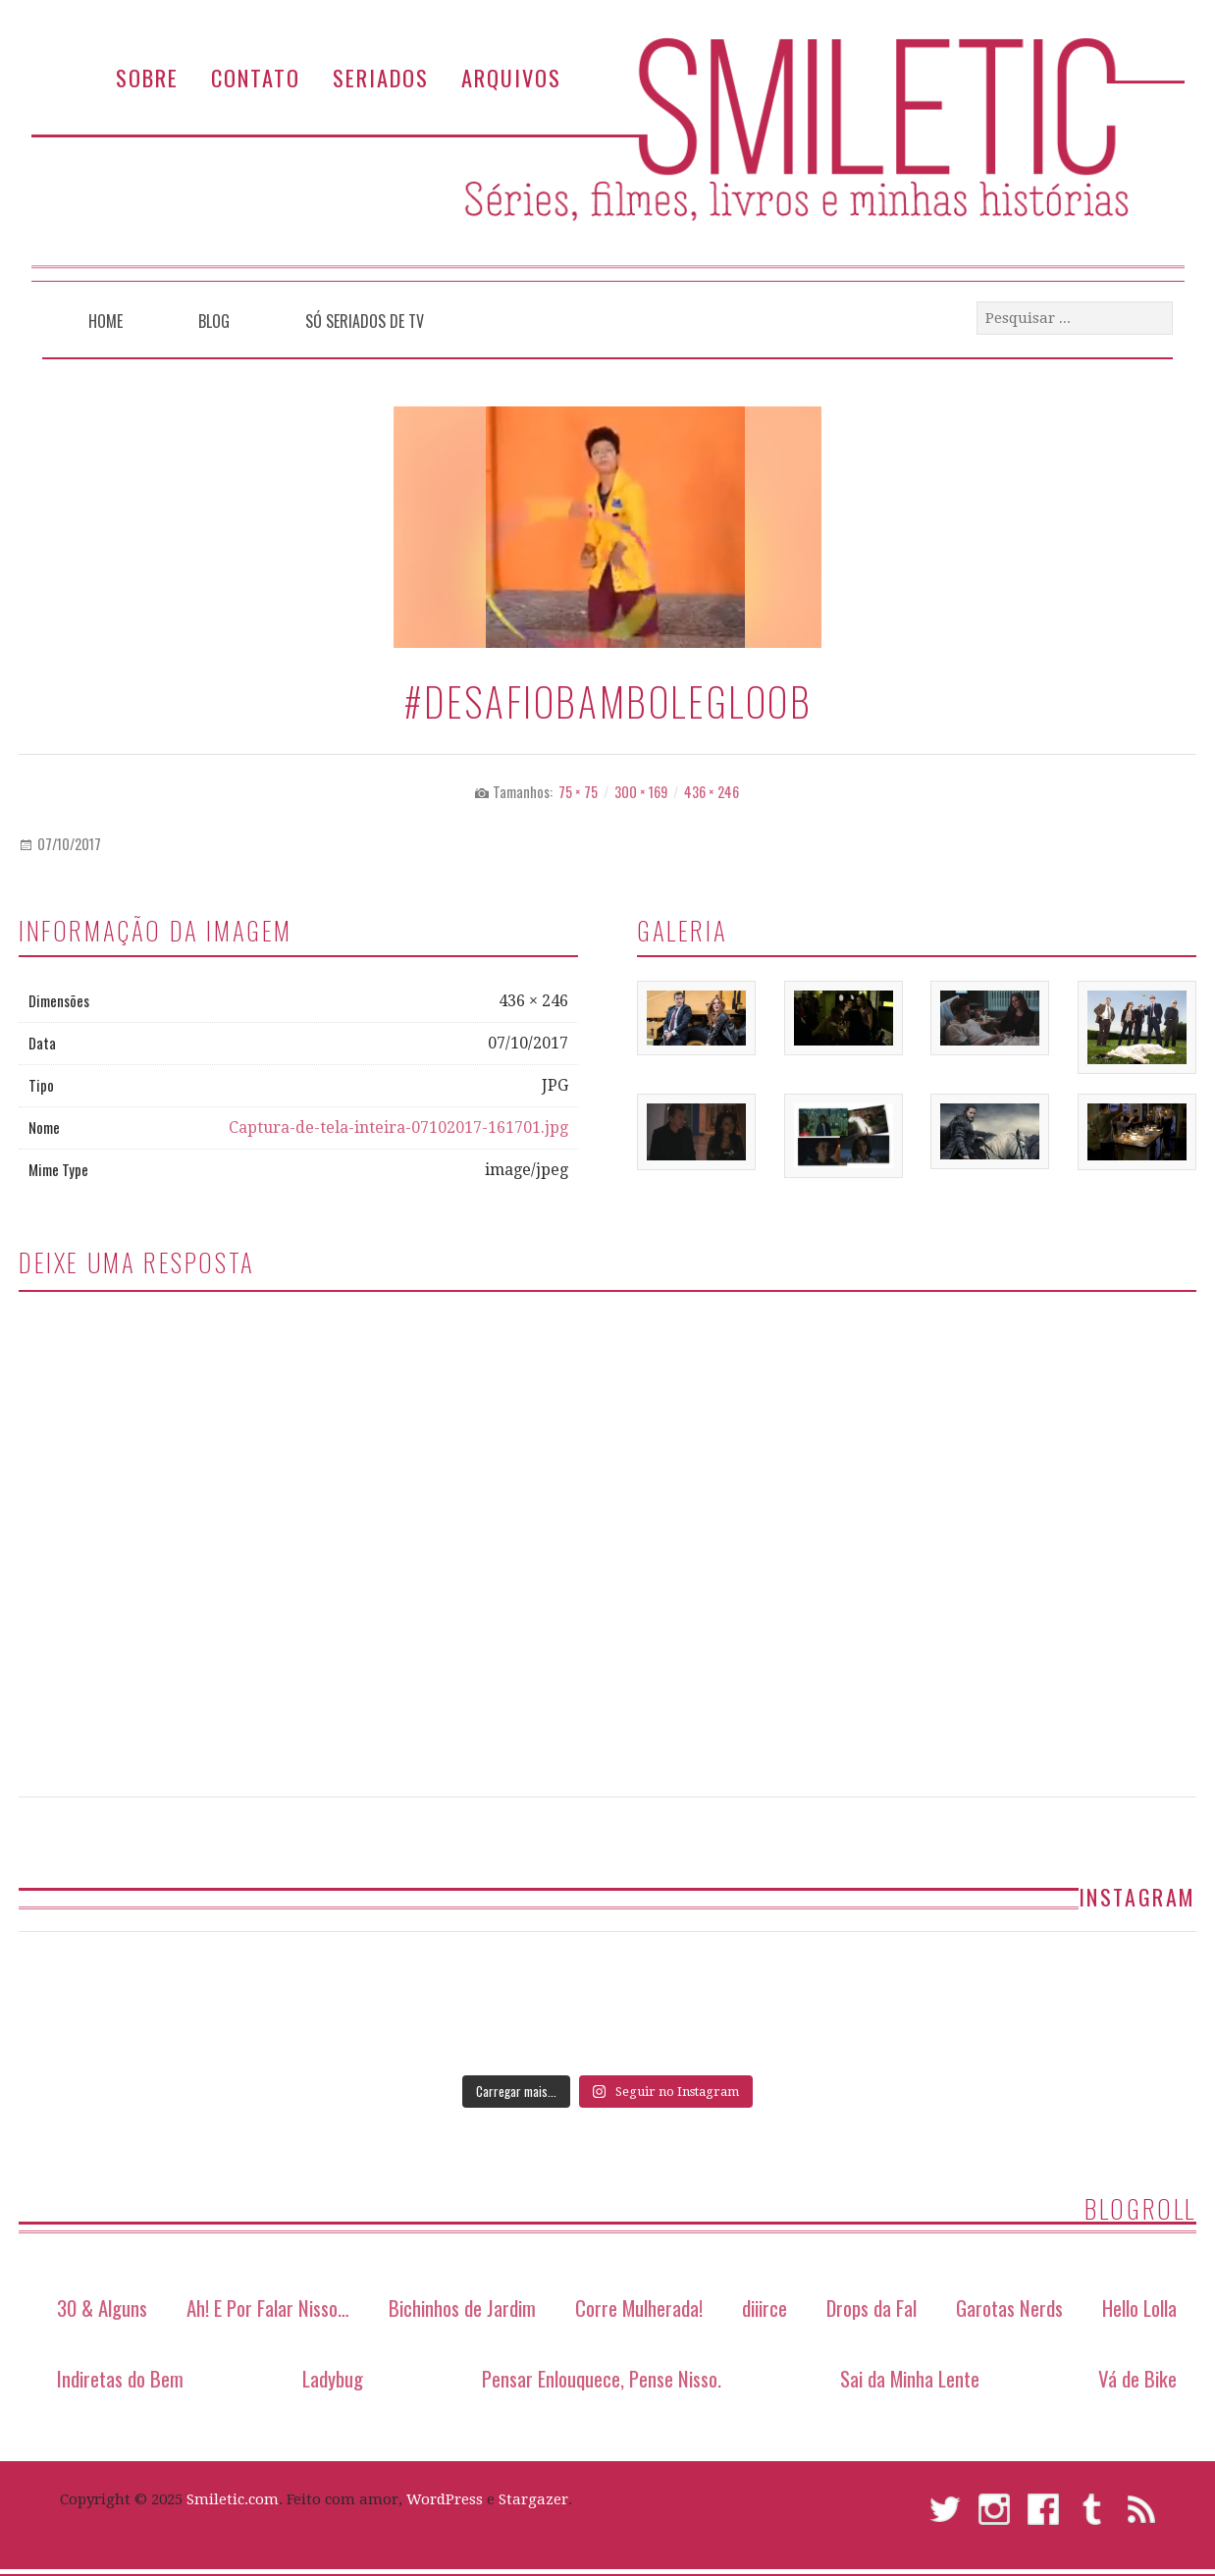  Describe the element at coordinates (639, 2307) in the screenshot. I see `Corre Mulherada!` at that location.